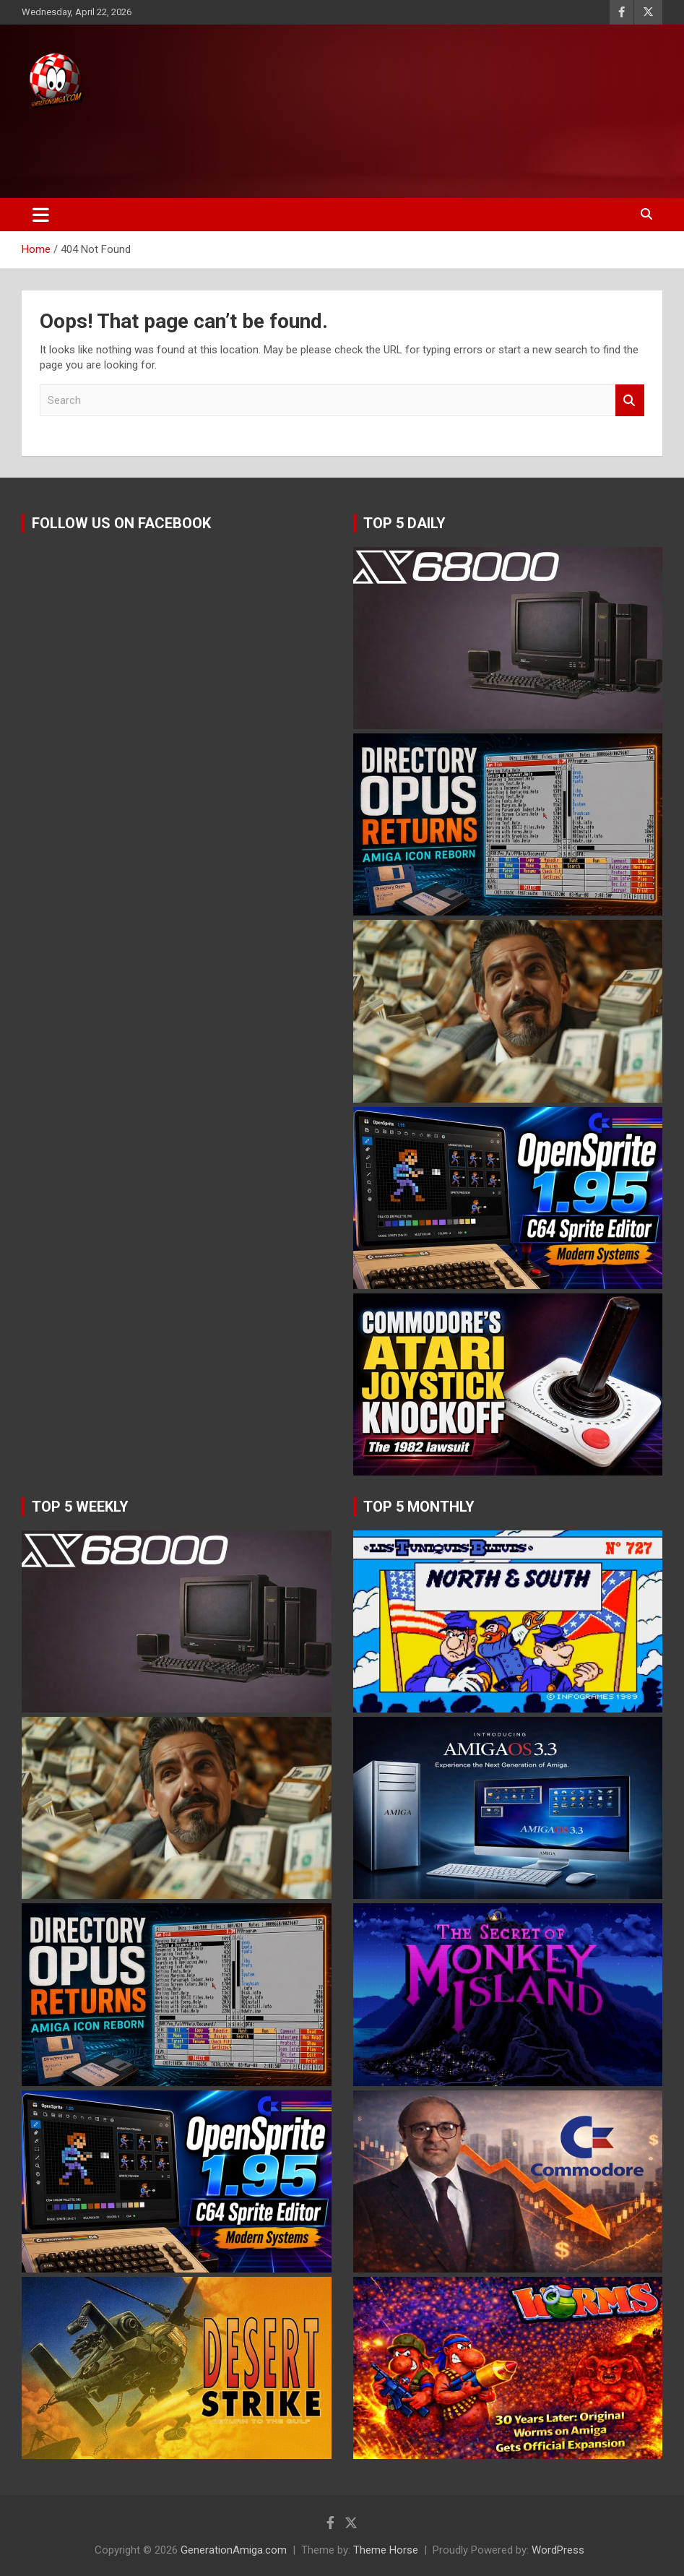  What do you see at coordinates (274, 149) in the screenshot?
I see `[Advertisement]` at bounding box center [274, 149].